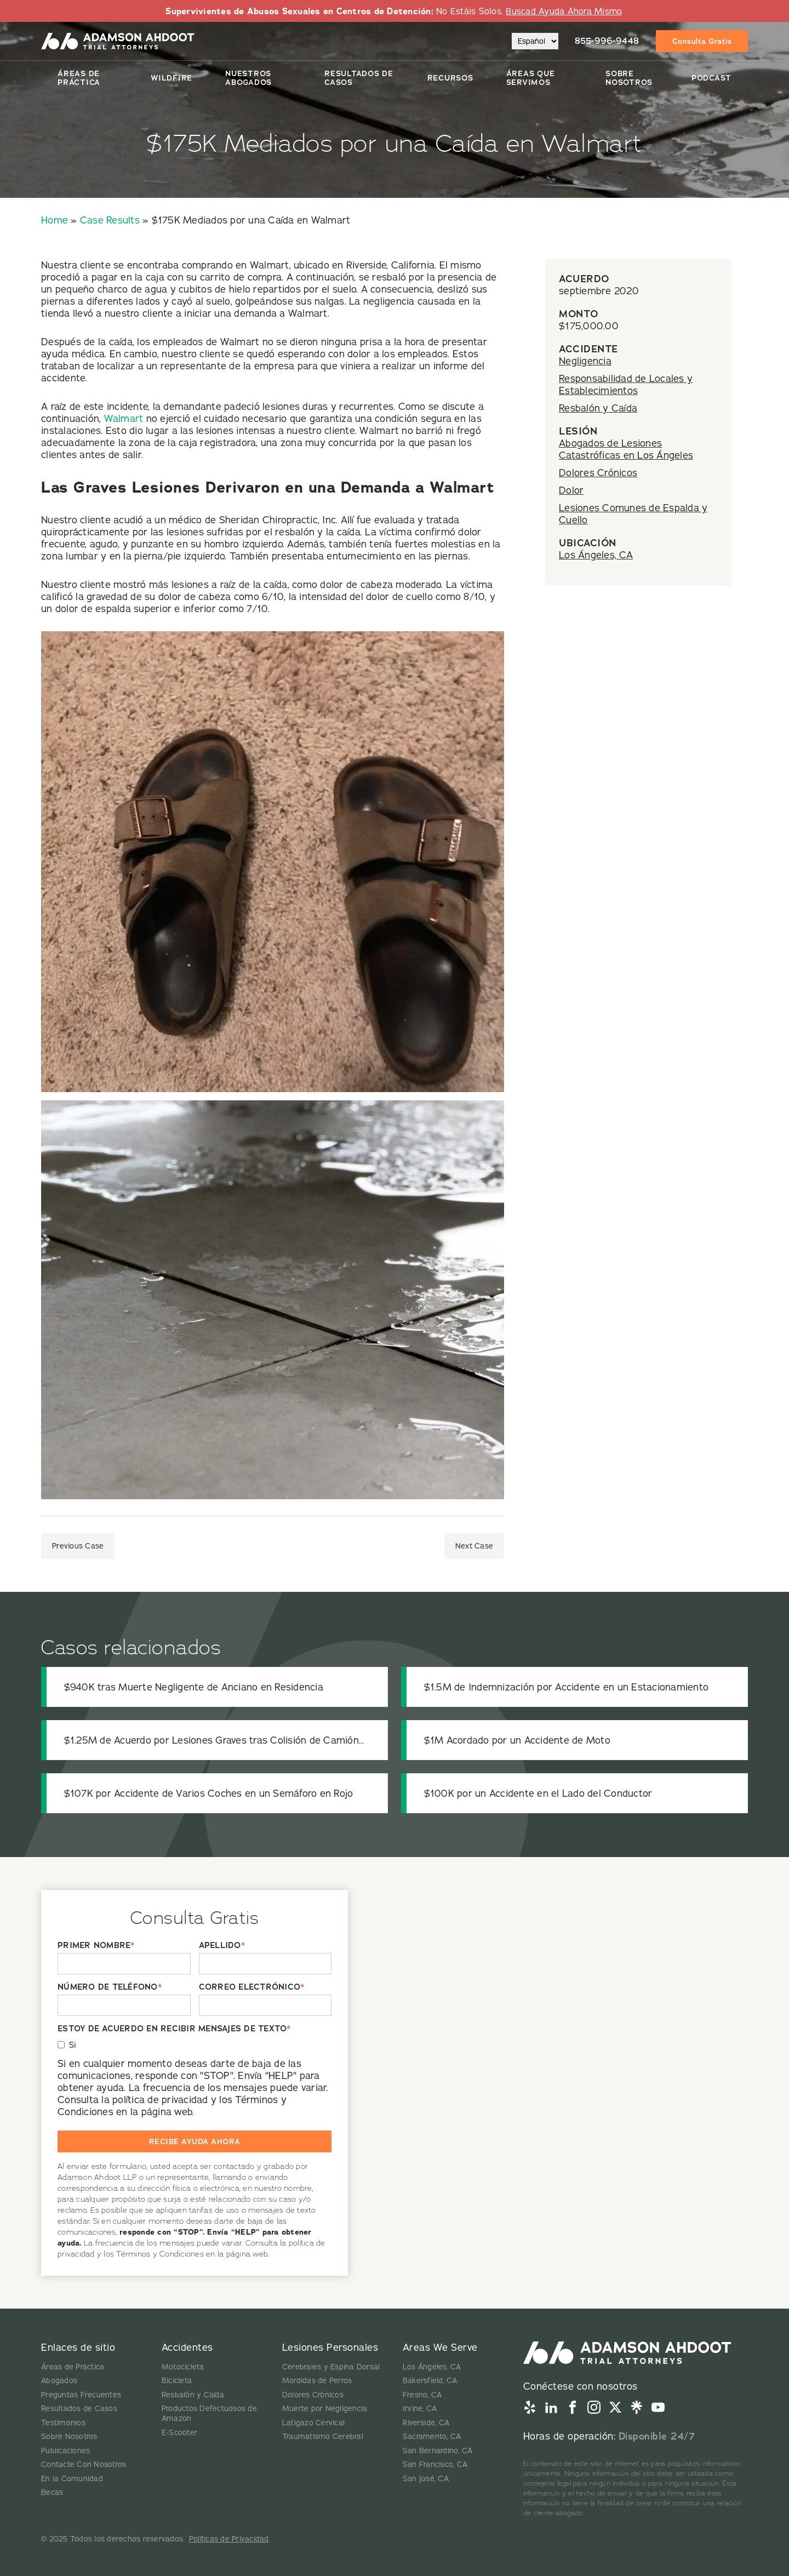 The width and height of the screenshot is (789, 2576). What do you see at coordinates (73, 2044) in the screenshot?
I see `Si` at bounding box center [73, 2044].